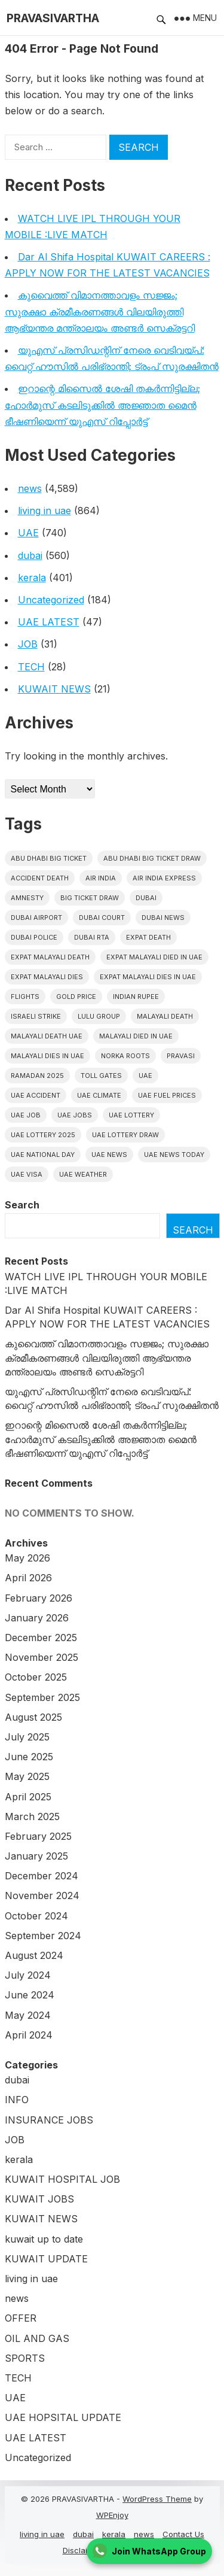 This screenshot has height=2576, width=224. I want to click on February 2026, so click(38, 1598).